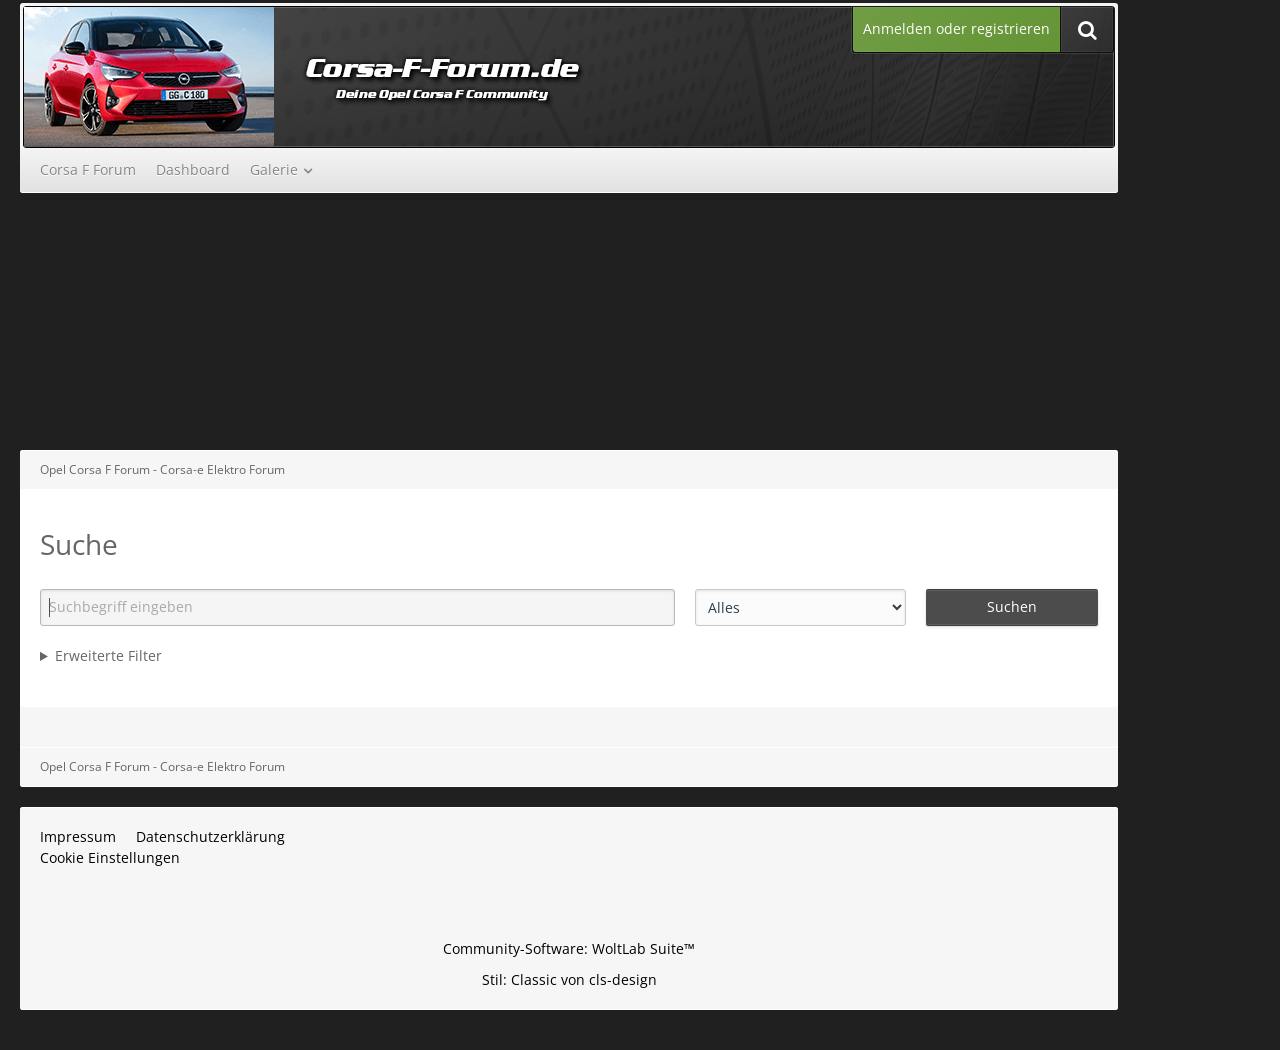 This screenshot has width=1280, height=1050. What do you see at coordinates (569, 948) in the screenshot?
I see `Community-Software:` at bounding box center [569, 948].